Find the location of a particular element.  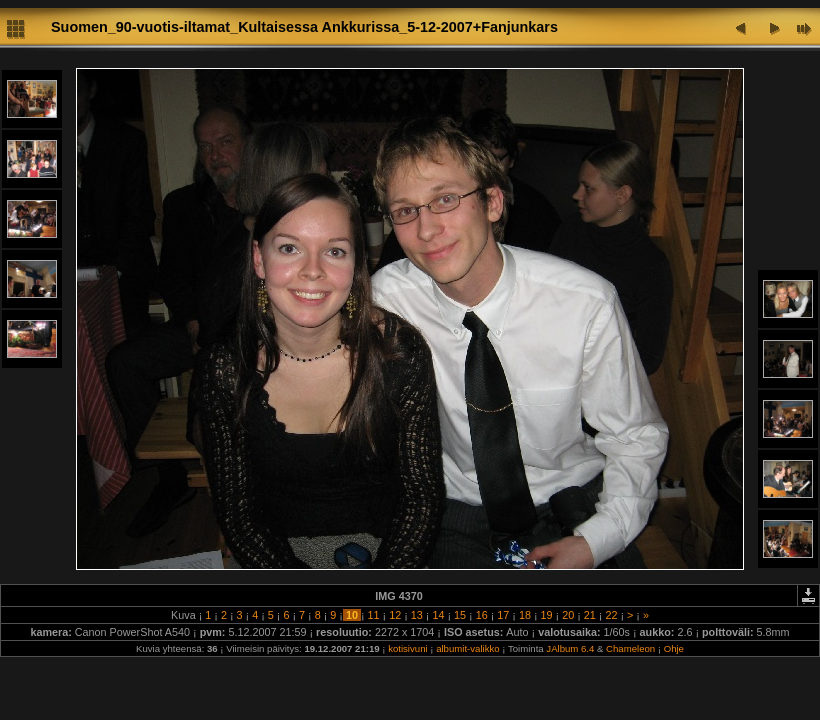

20 is located at coordinates (568, 615).